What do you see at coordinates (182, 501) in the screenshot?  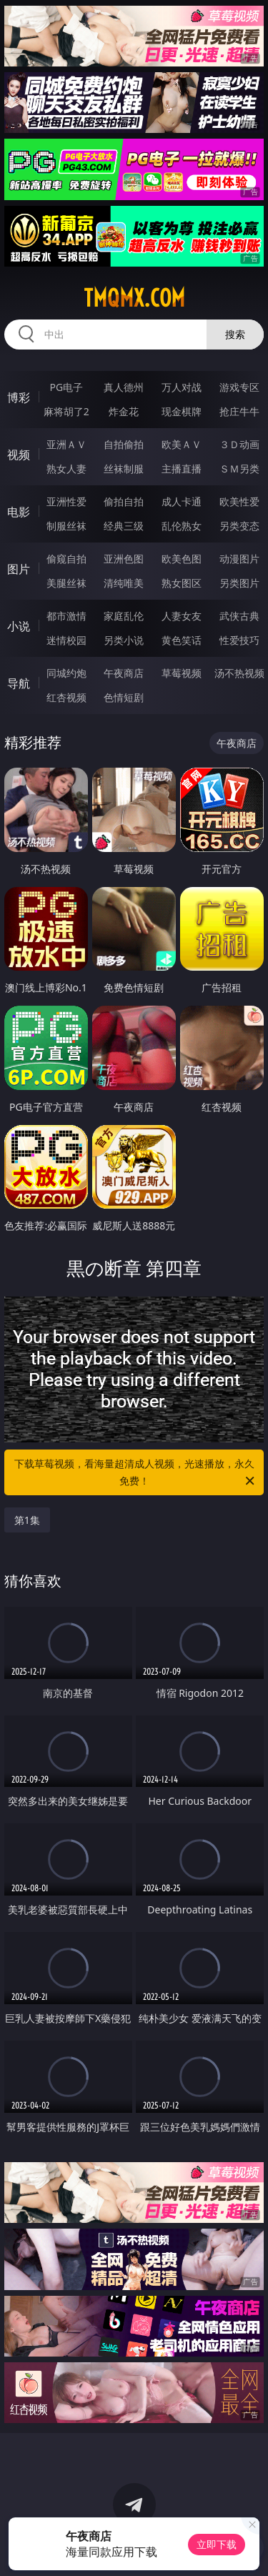 I see `成人卡通` at bounding box center [182, 501].